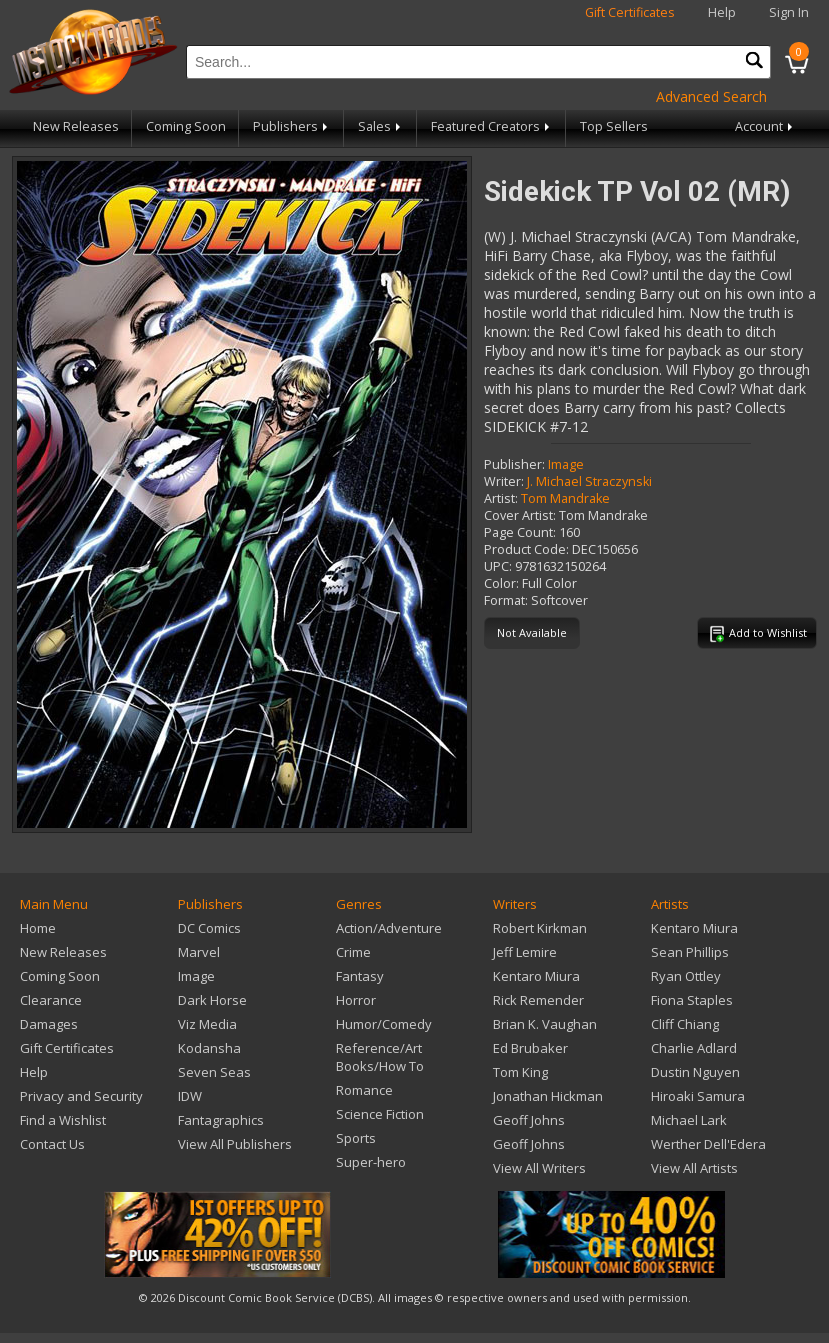 The image size is (829, 1343). What do you see at coordinates (207, 1024) in the screenshot?
I see `Viz Media` at bounding box center [207, 1024].